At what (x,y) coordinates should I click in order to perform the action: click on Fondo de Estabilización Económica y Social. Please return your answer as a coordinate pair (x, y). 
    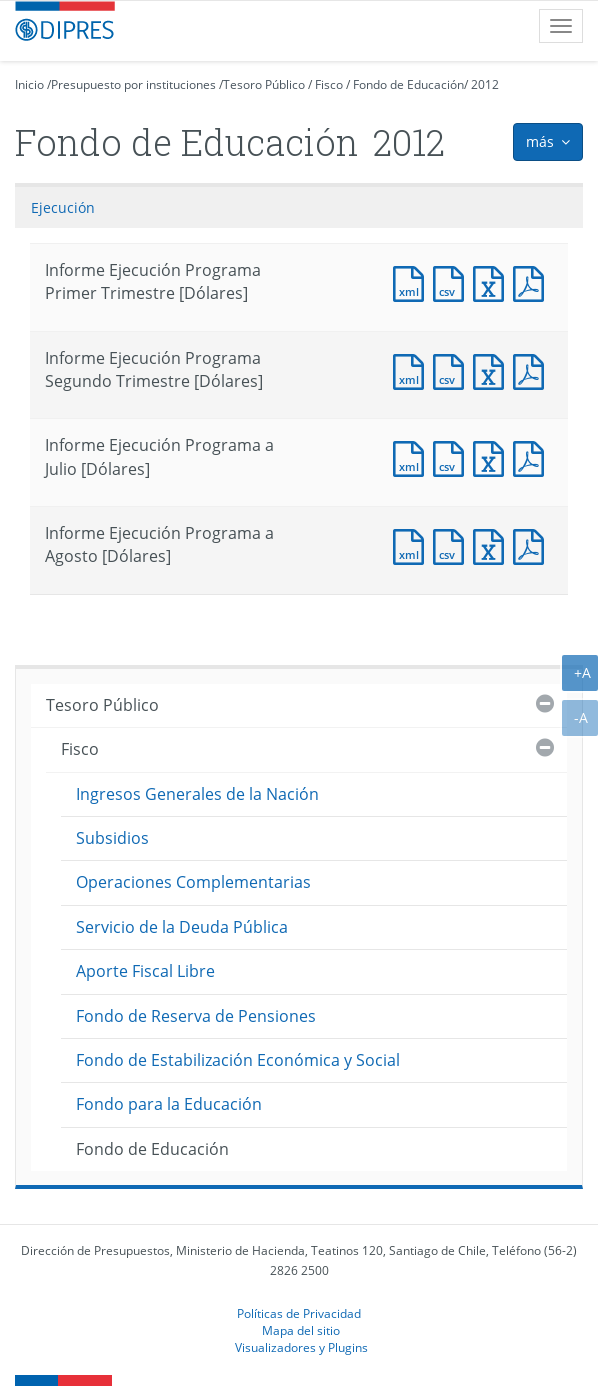
    Looking at the image, I should click on (238, 1060).